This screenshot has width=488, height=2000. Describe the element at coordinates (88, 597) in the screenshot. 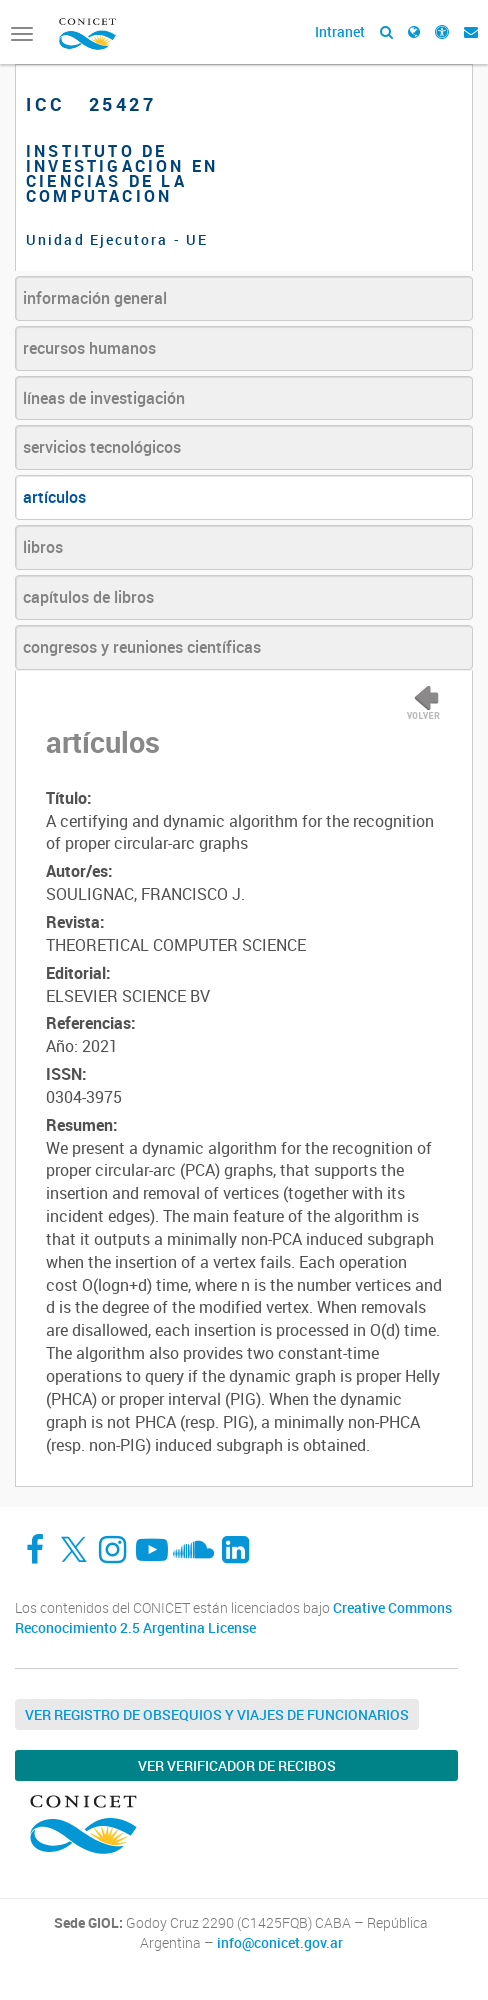

I see `capítulos de libros` at that location.